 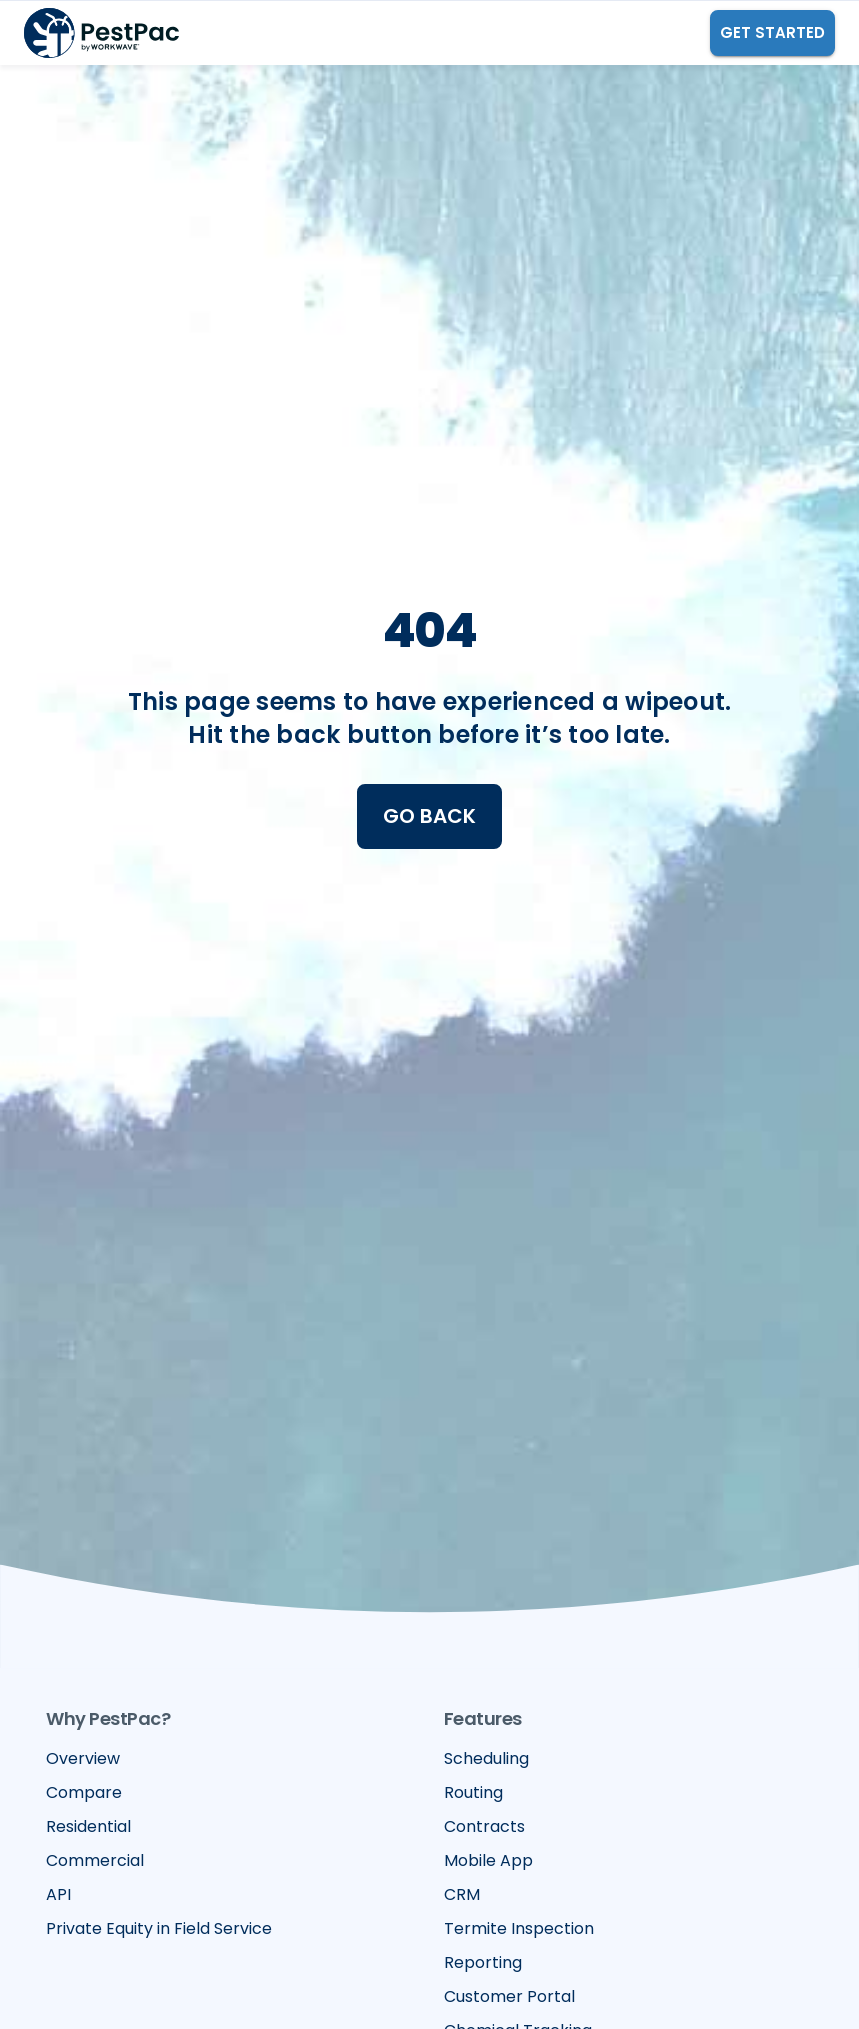 I want to click on Compare, so click(x=84, y=1792).